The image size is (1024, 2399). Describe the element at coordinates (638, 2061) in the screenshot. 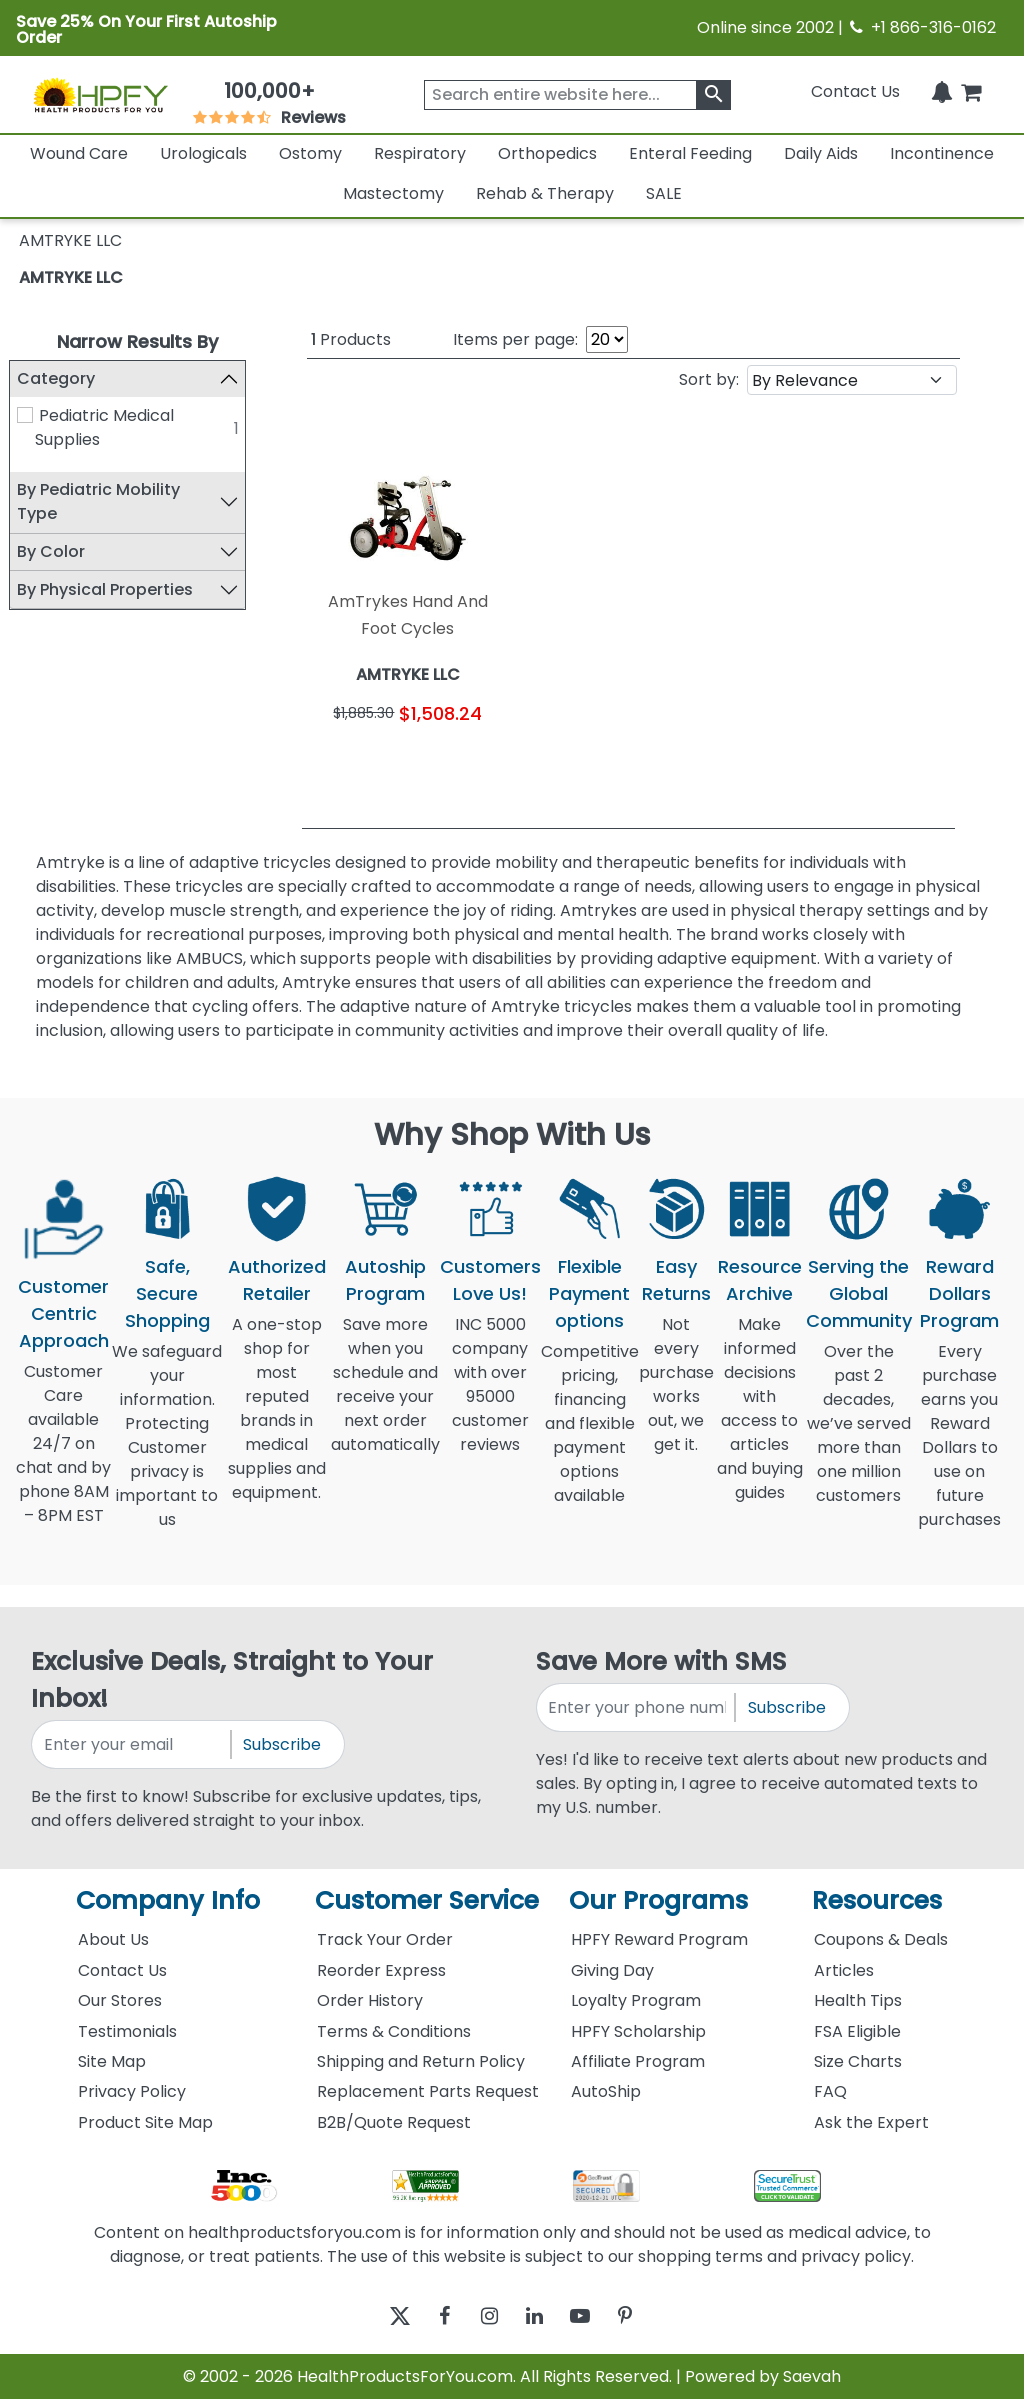

I see `Affiliate Program` at that location.